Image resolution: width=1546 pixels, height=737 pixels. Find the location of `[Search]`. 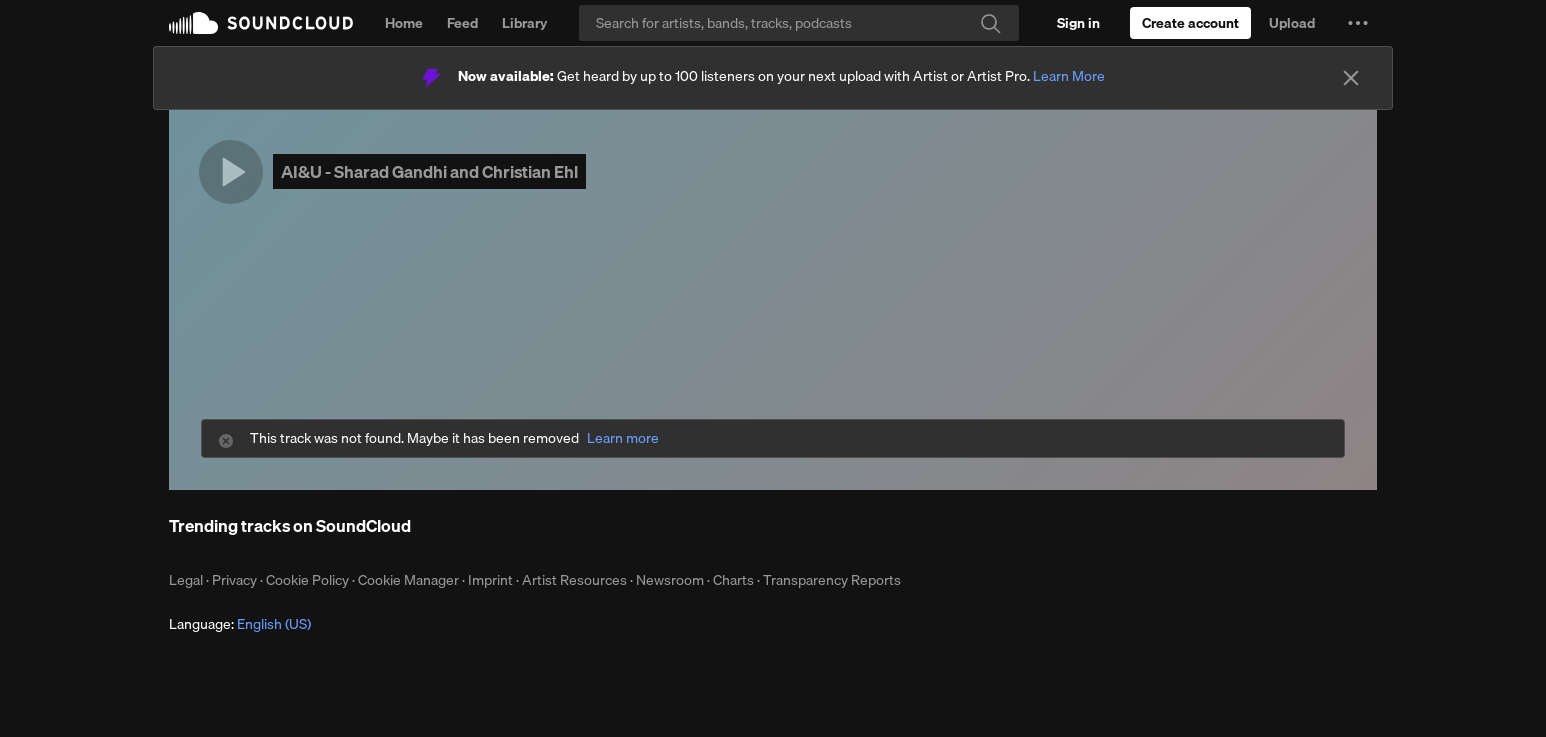

[Search] is located at coordinates (799, 23).